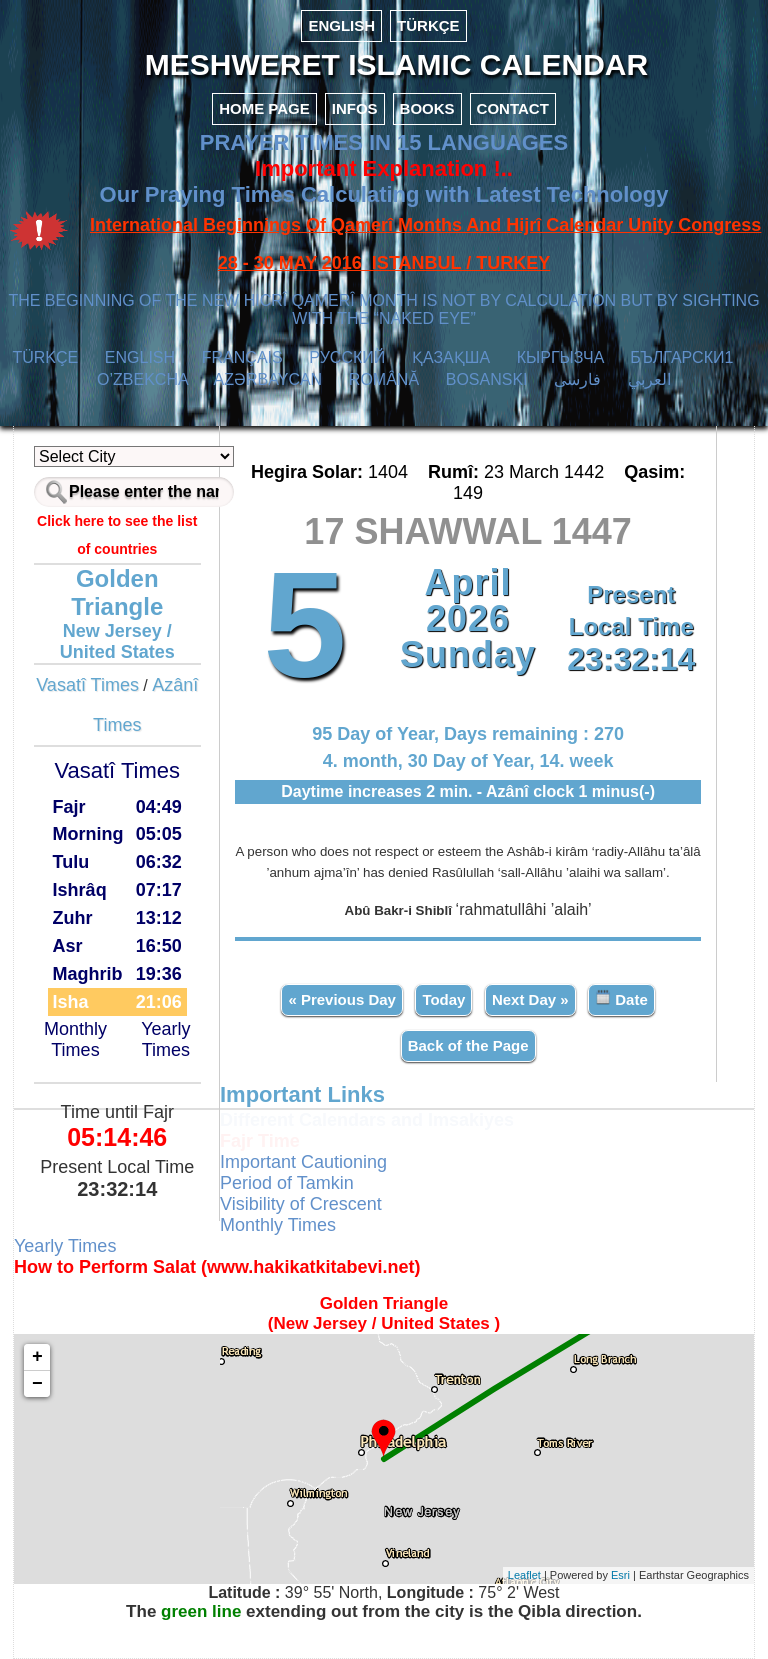 Image resolution: width=768 pixels, height=1659 pixels. I want to click on Period of Tamkin, so click(287, 1183).